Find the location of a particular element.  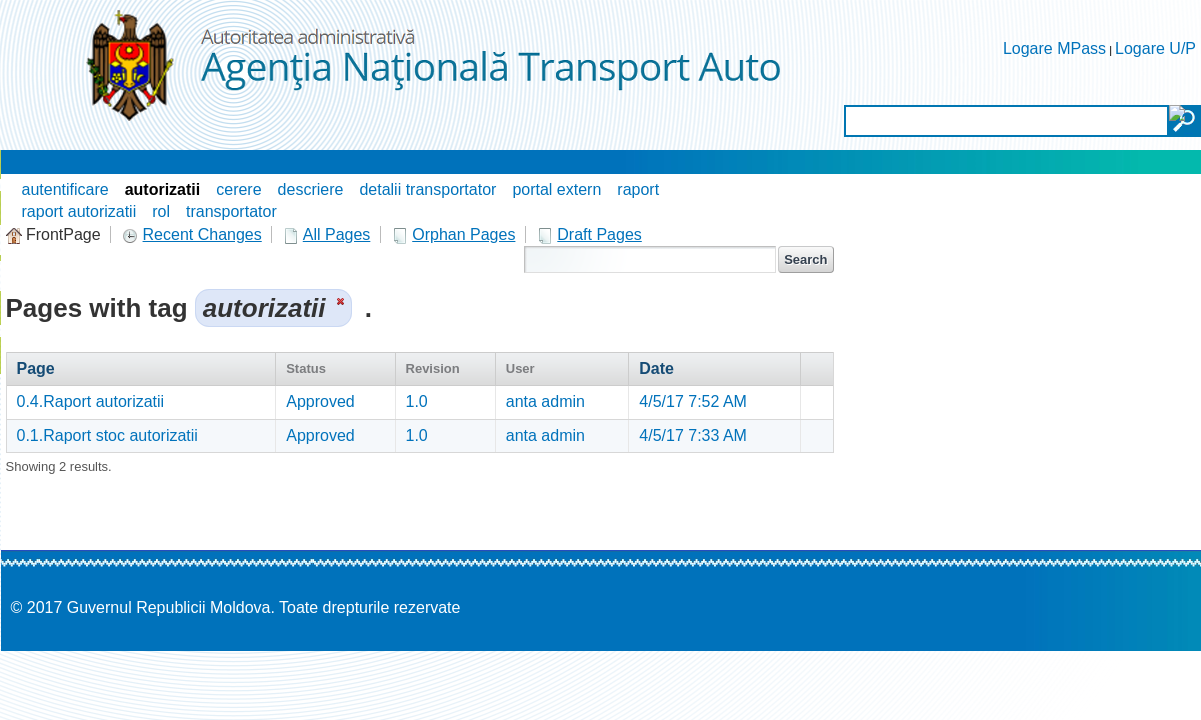

portal extern is located at coordinates (556, 189).